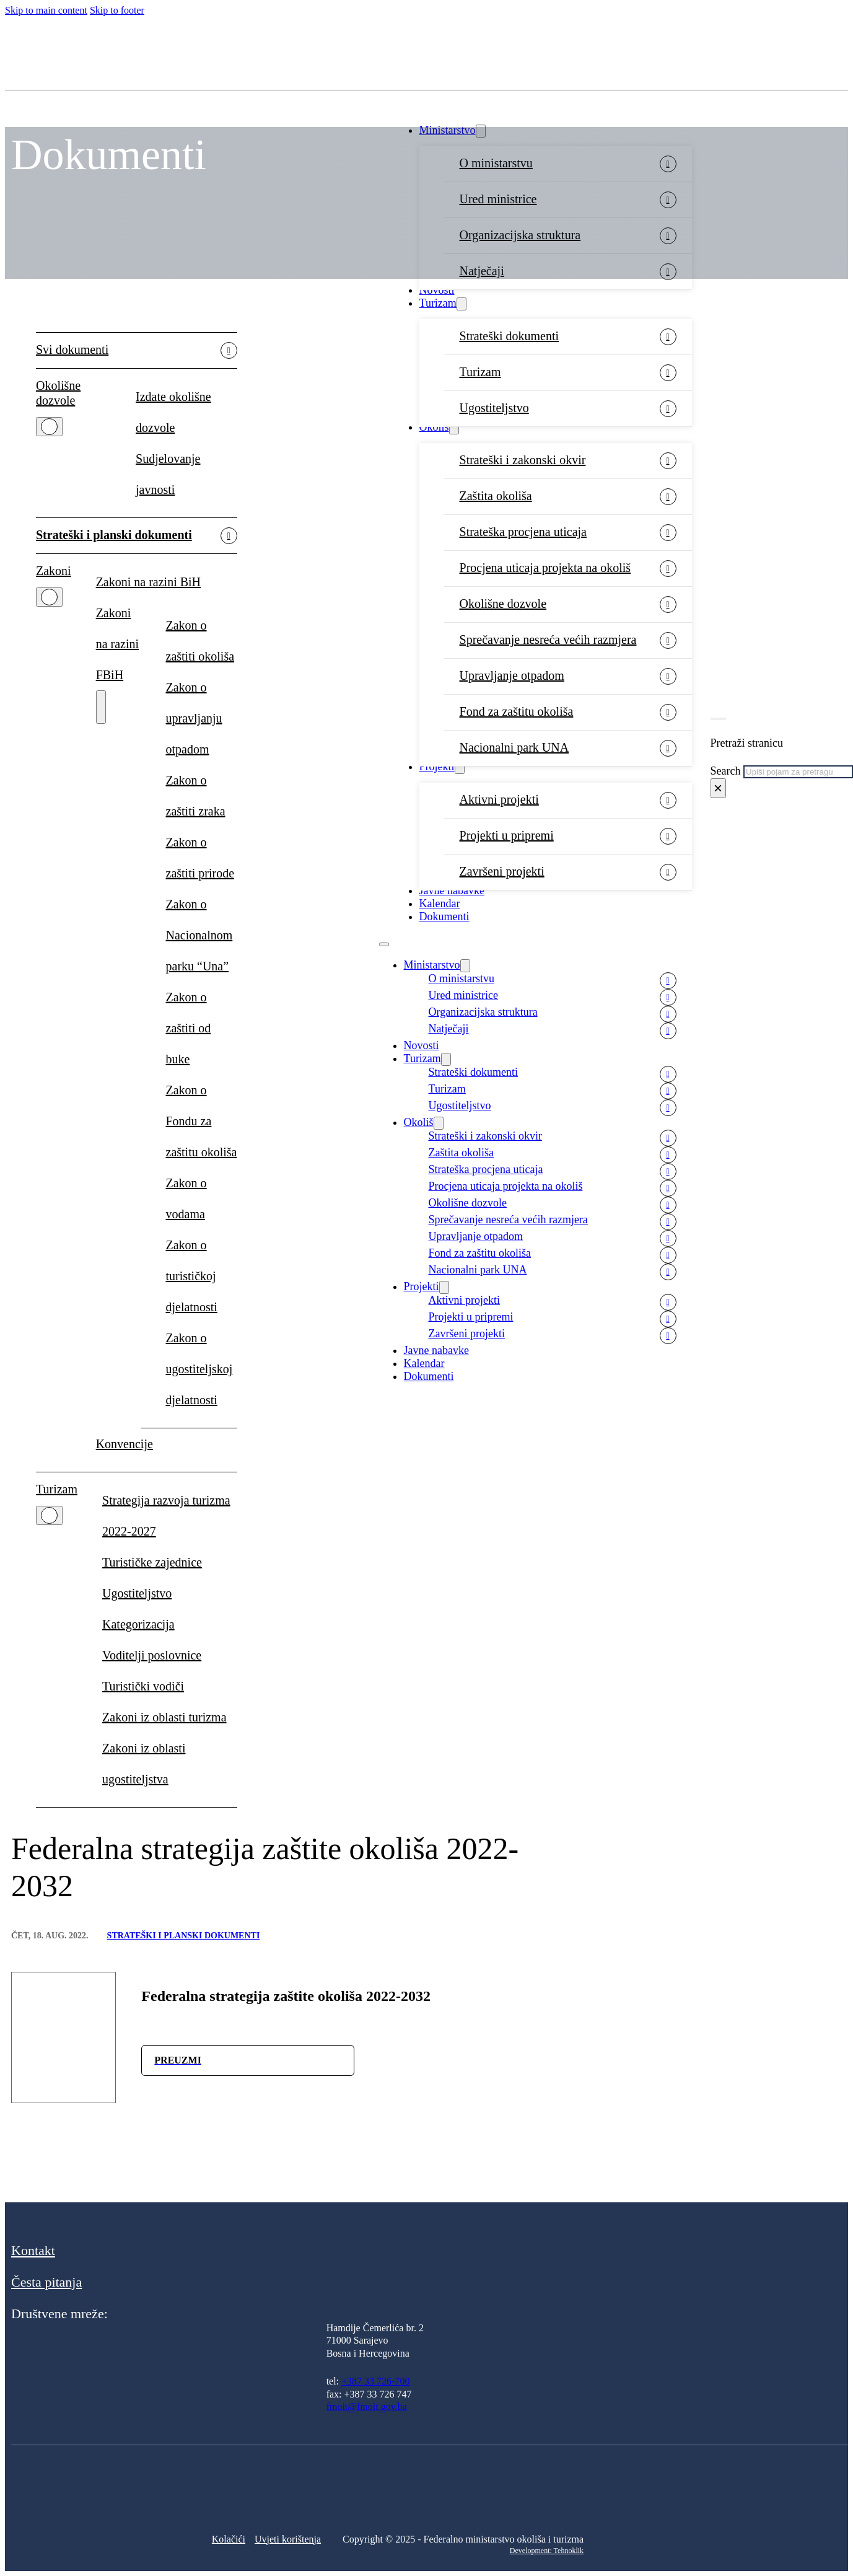  What do you see at coordinates (444, 916) in the screenshot?
I see `Dokumenti` at bounding box center [444, 916].